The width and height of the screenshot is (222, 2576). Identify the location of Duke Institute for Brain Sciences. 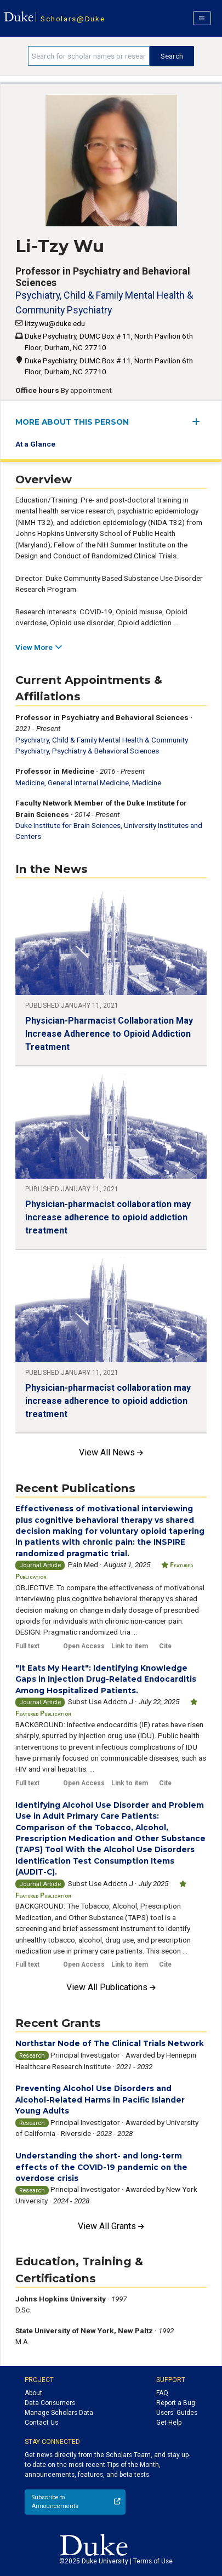
(68, 825).